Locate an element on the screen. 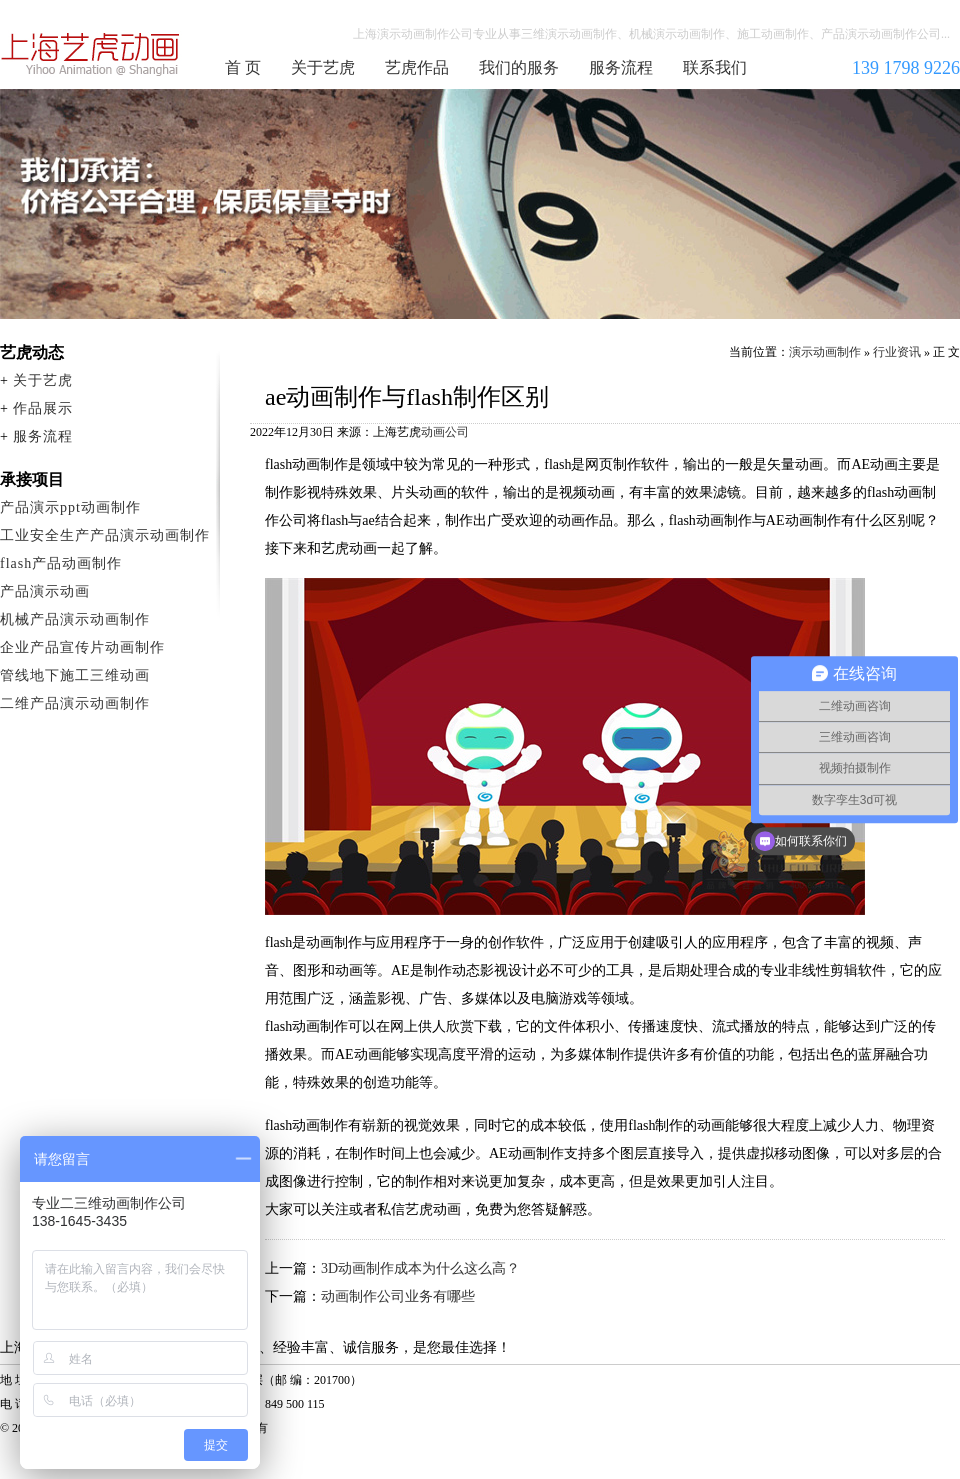 The height and width of the screenshot is (1479, 960). 行业资讯 is located at coordinates (897, 352).